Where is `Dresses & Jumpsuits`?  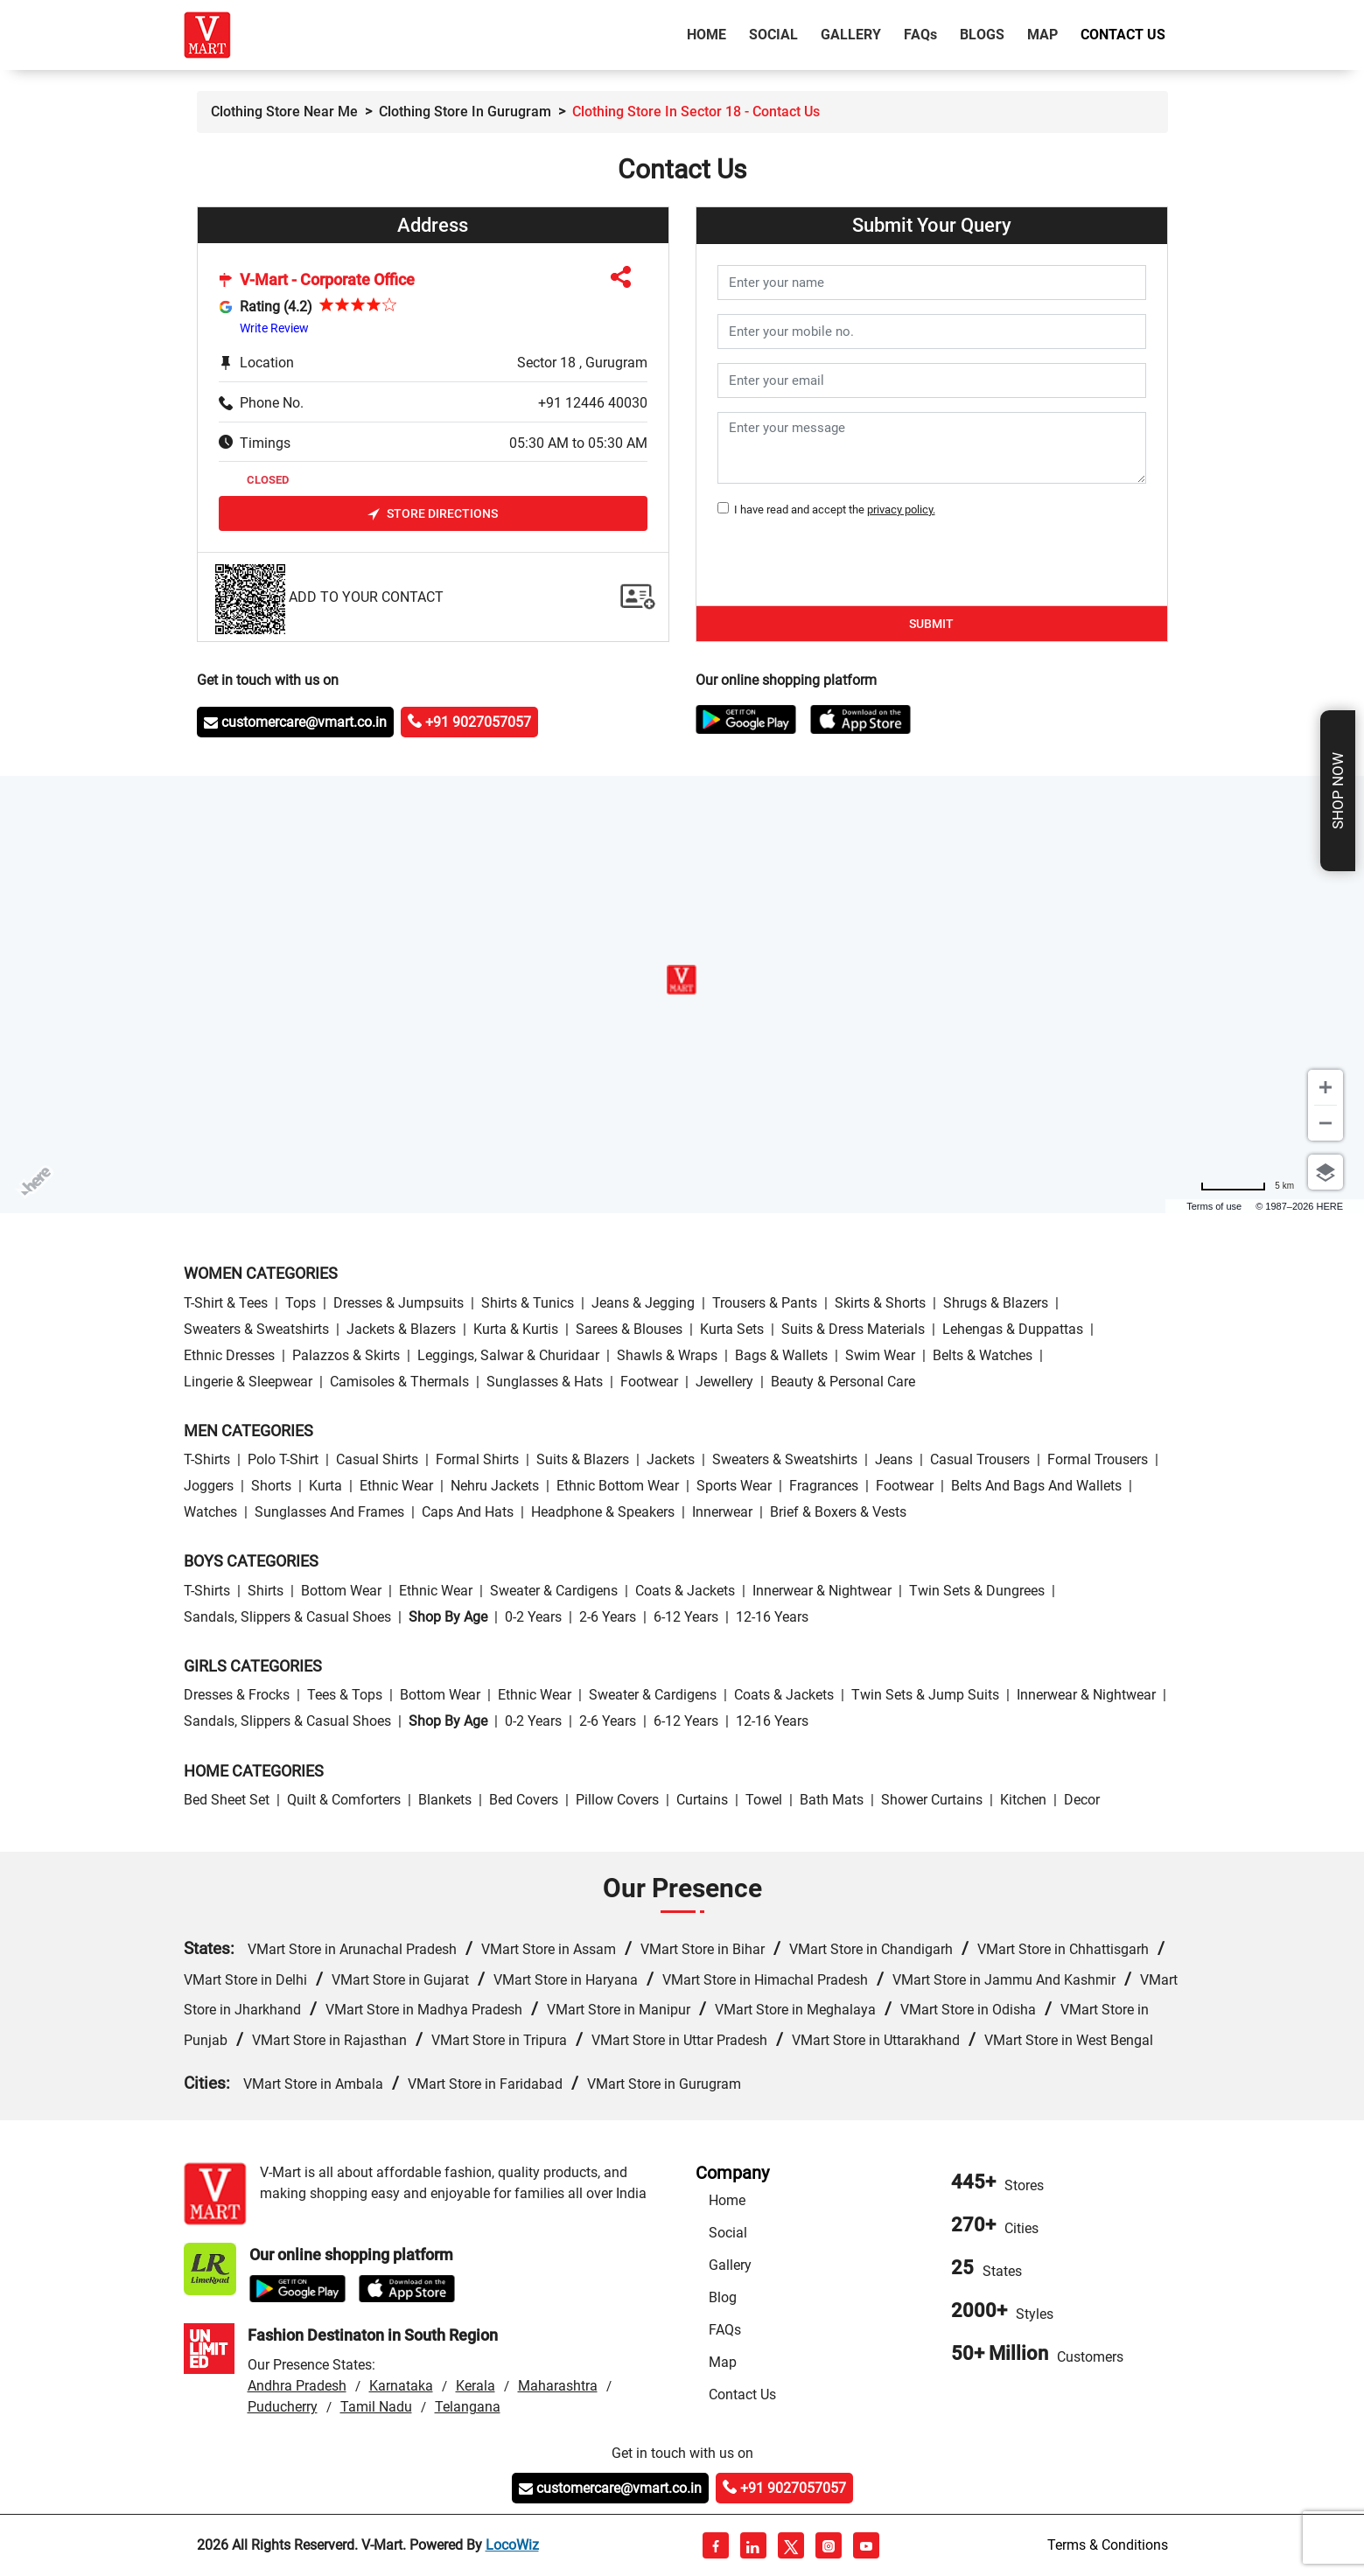 Dresses & Jumpsuits is located at coordinates (398, 1303).